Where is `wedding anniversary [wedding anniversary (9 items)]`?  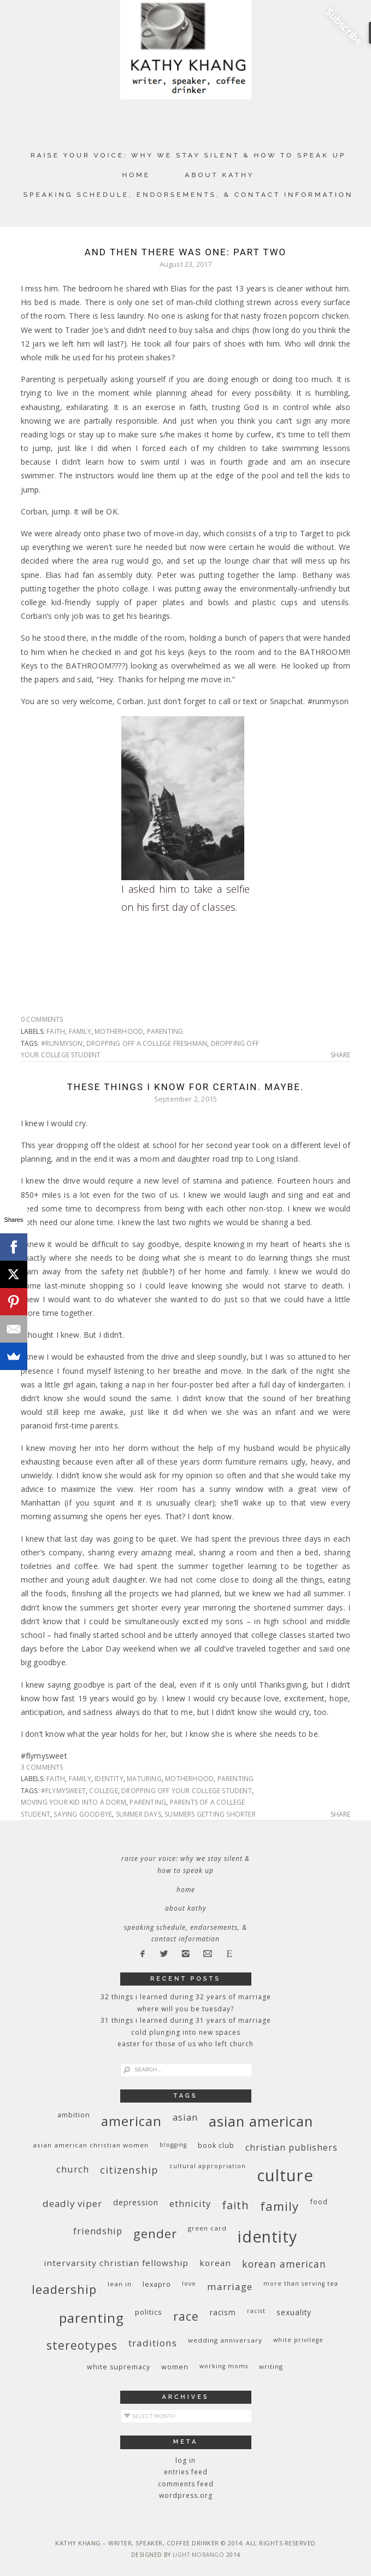 wedding anniversary [wedding anniversary (9 items)] is located at coordinates (225, 2340).